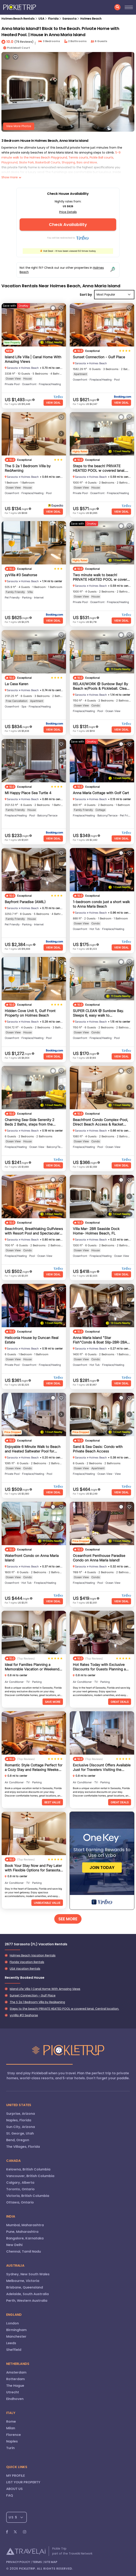 The image size is (136, 2576). Describe the element at coordinates (50, 2562) in the screenshot. I see `Site Map` at that location.